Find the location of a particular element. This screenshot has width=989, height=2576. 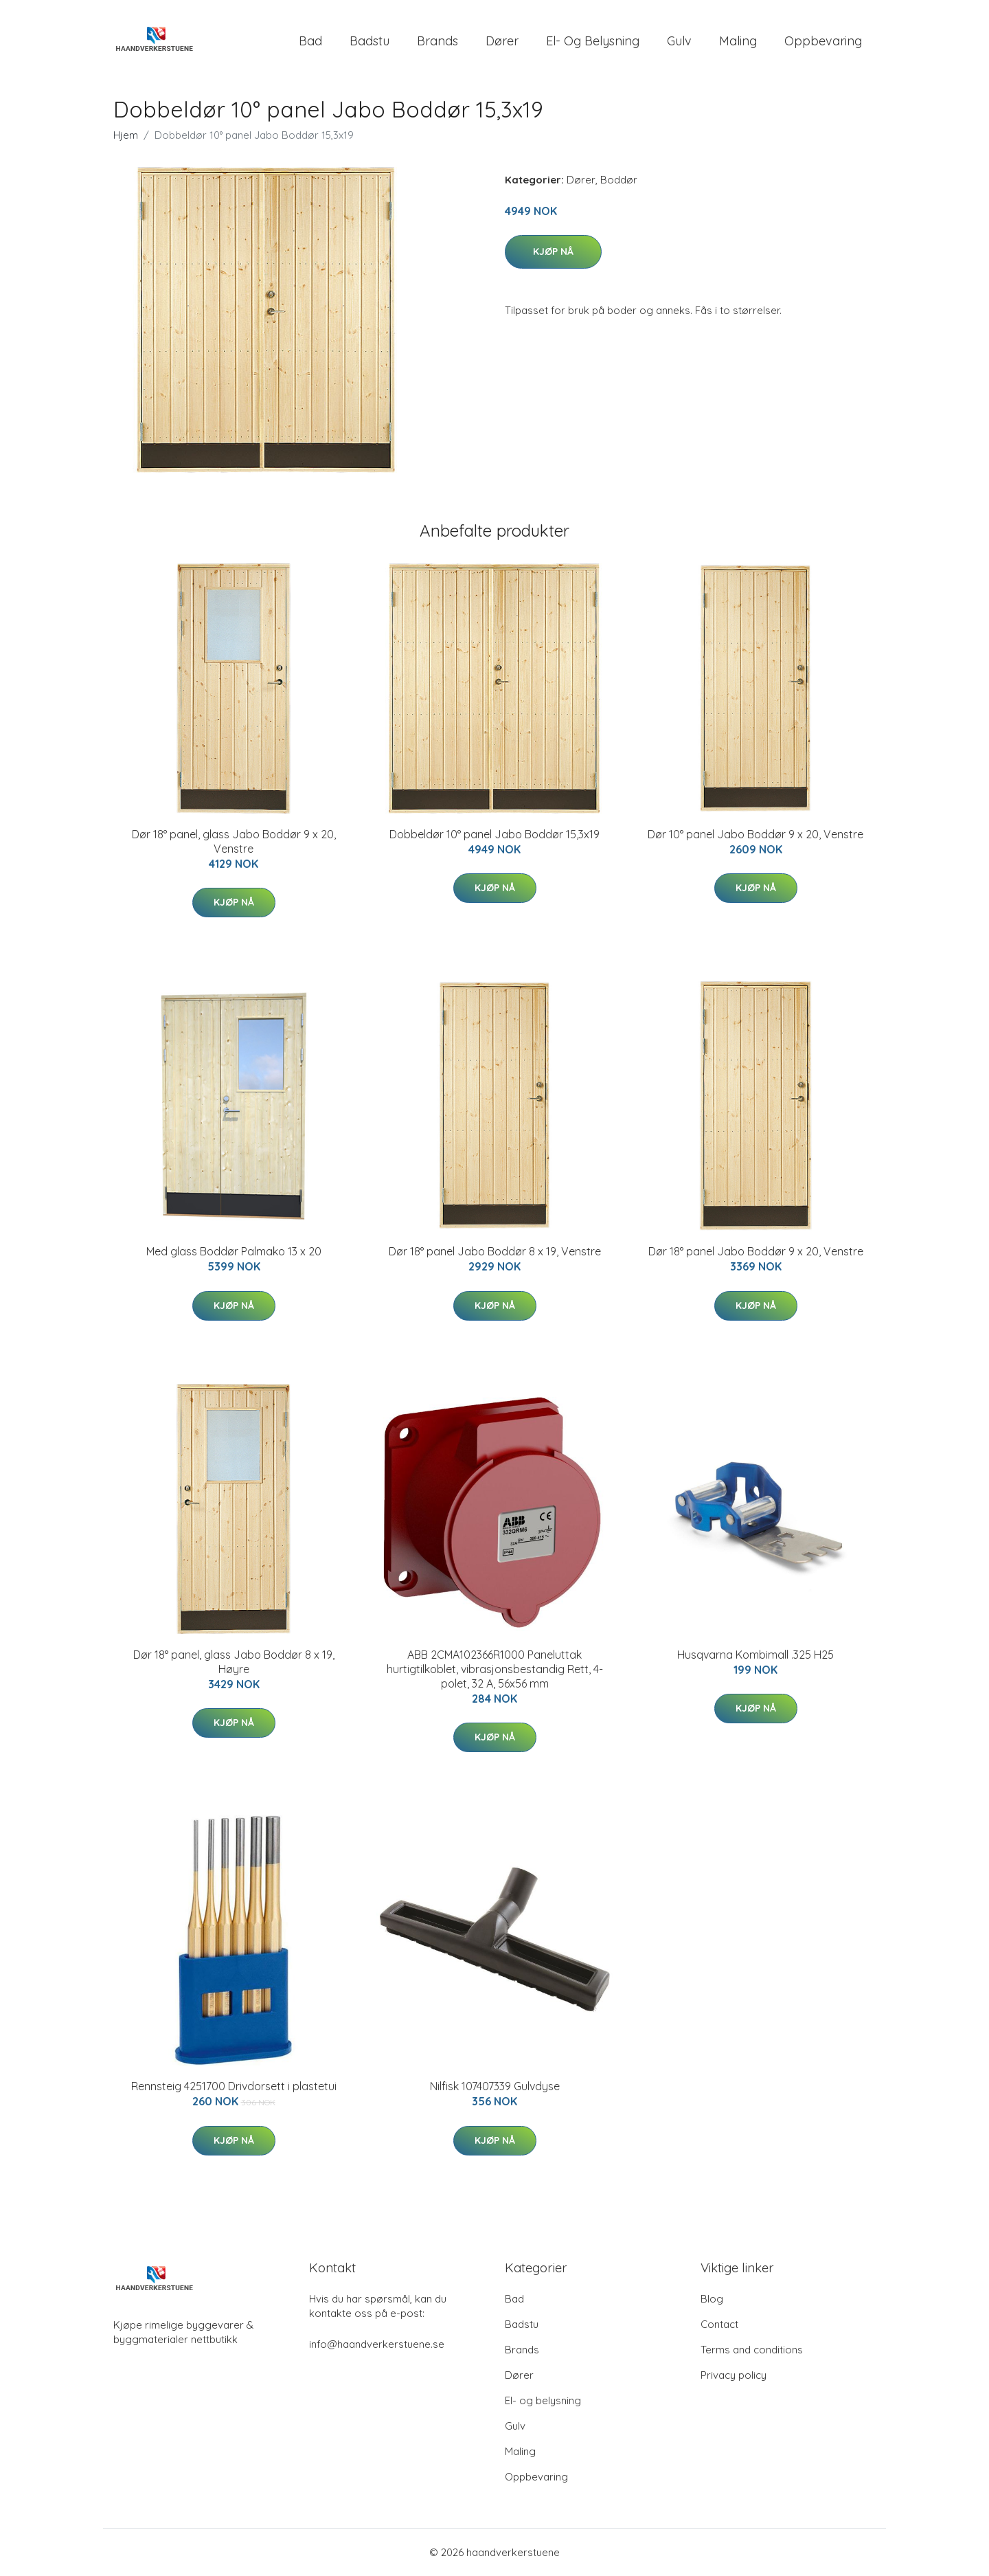

El- og belysning is located at coordinates (592, 41).